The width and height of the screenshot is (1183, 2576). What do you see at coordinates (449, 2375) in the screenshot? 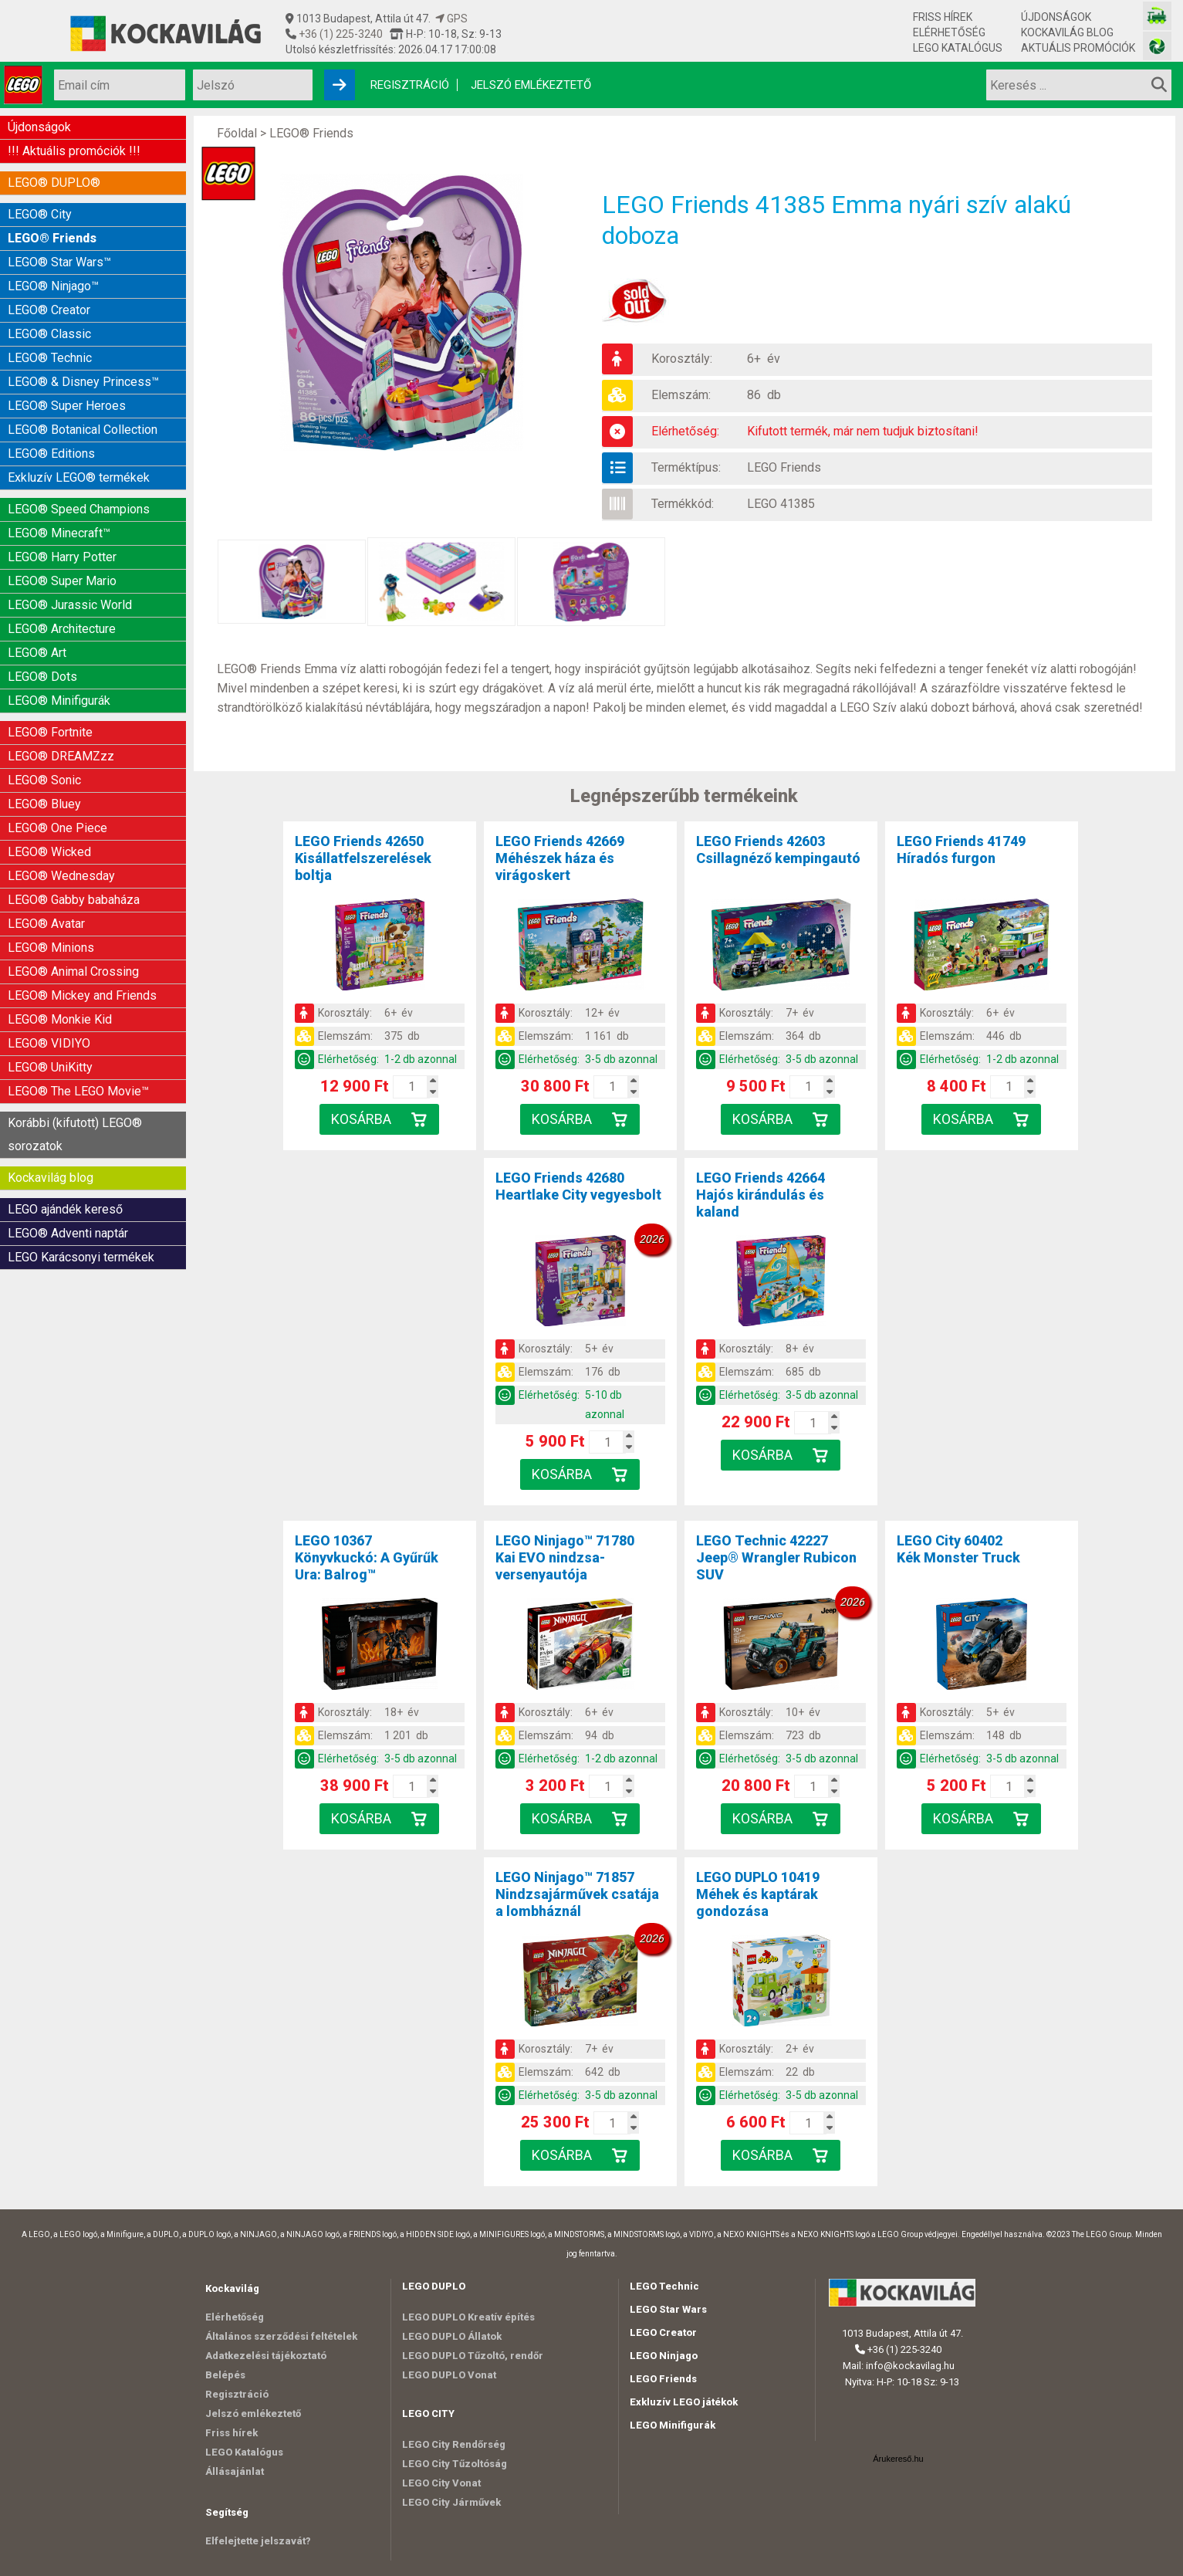
I see `LEGO DUPLO Vonat` at bounding box center [449, 2375].